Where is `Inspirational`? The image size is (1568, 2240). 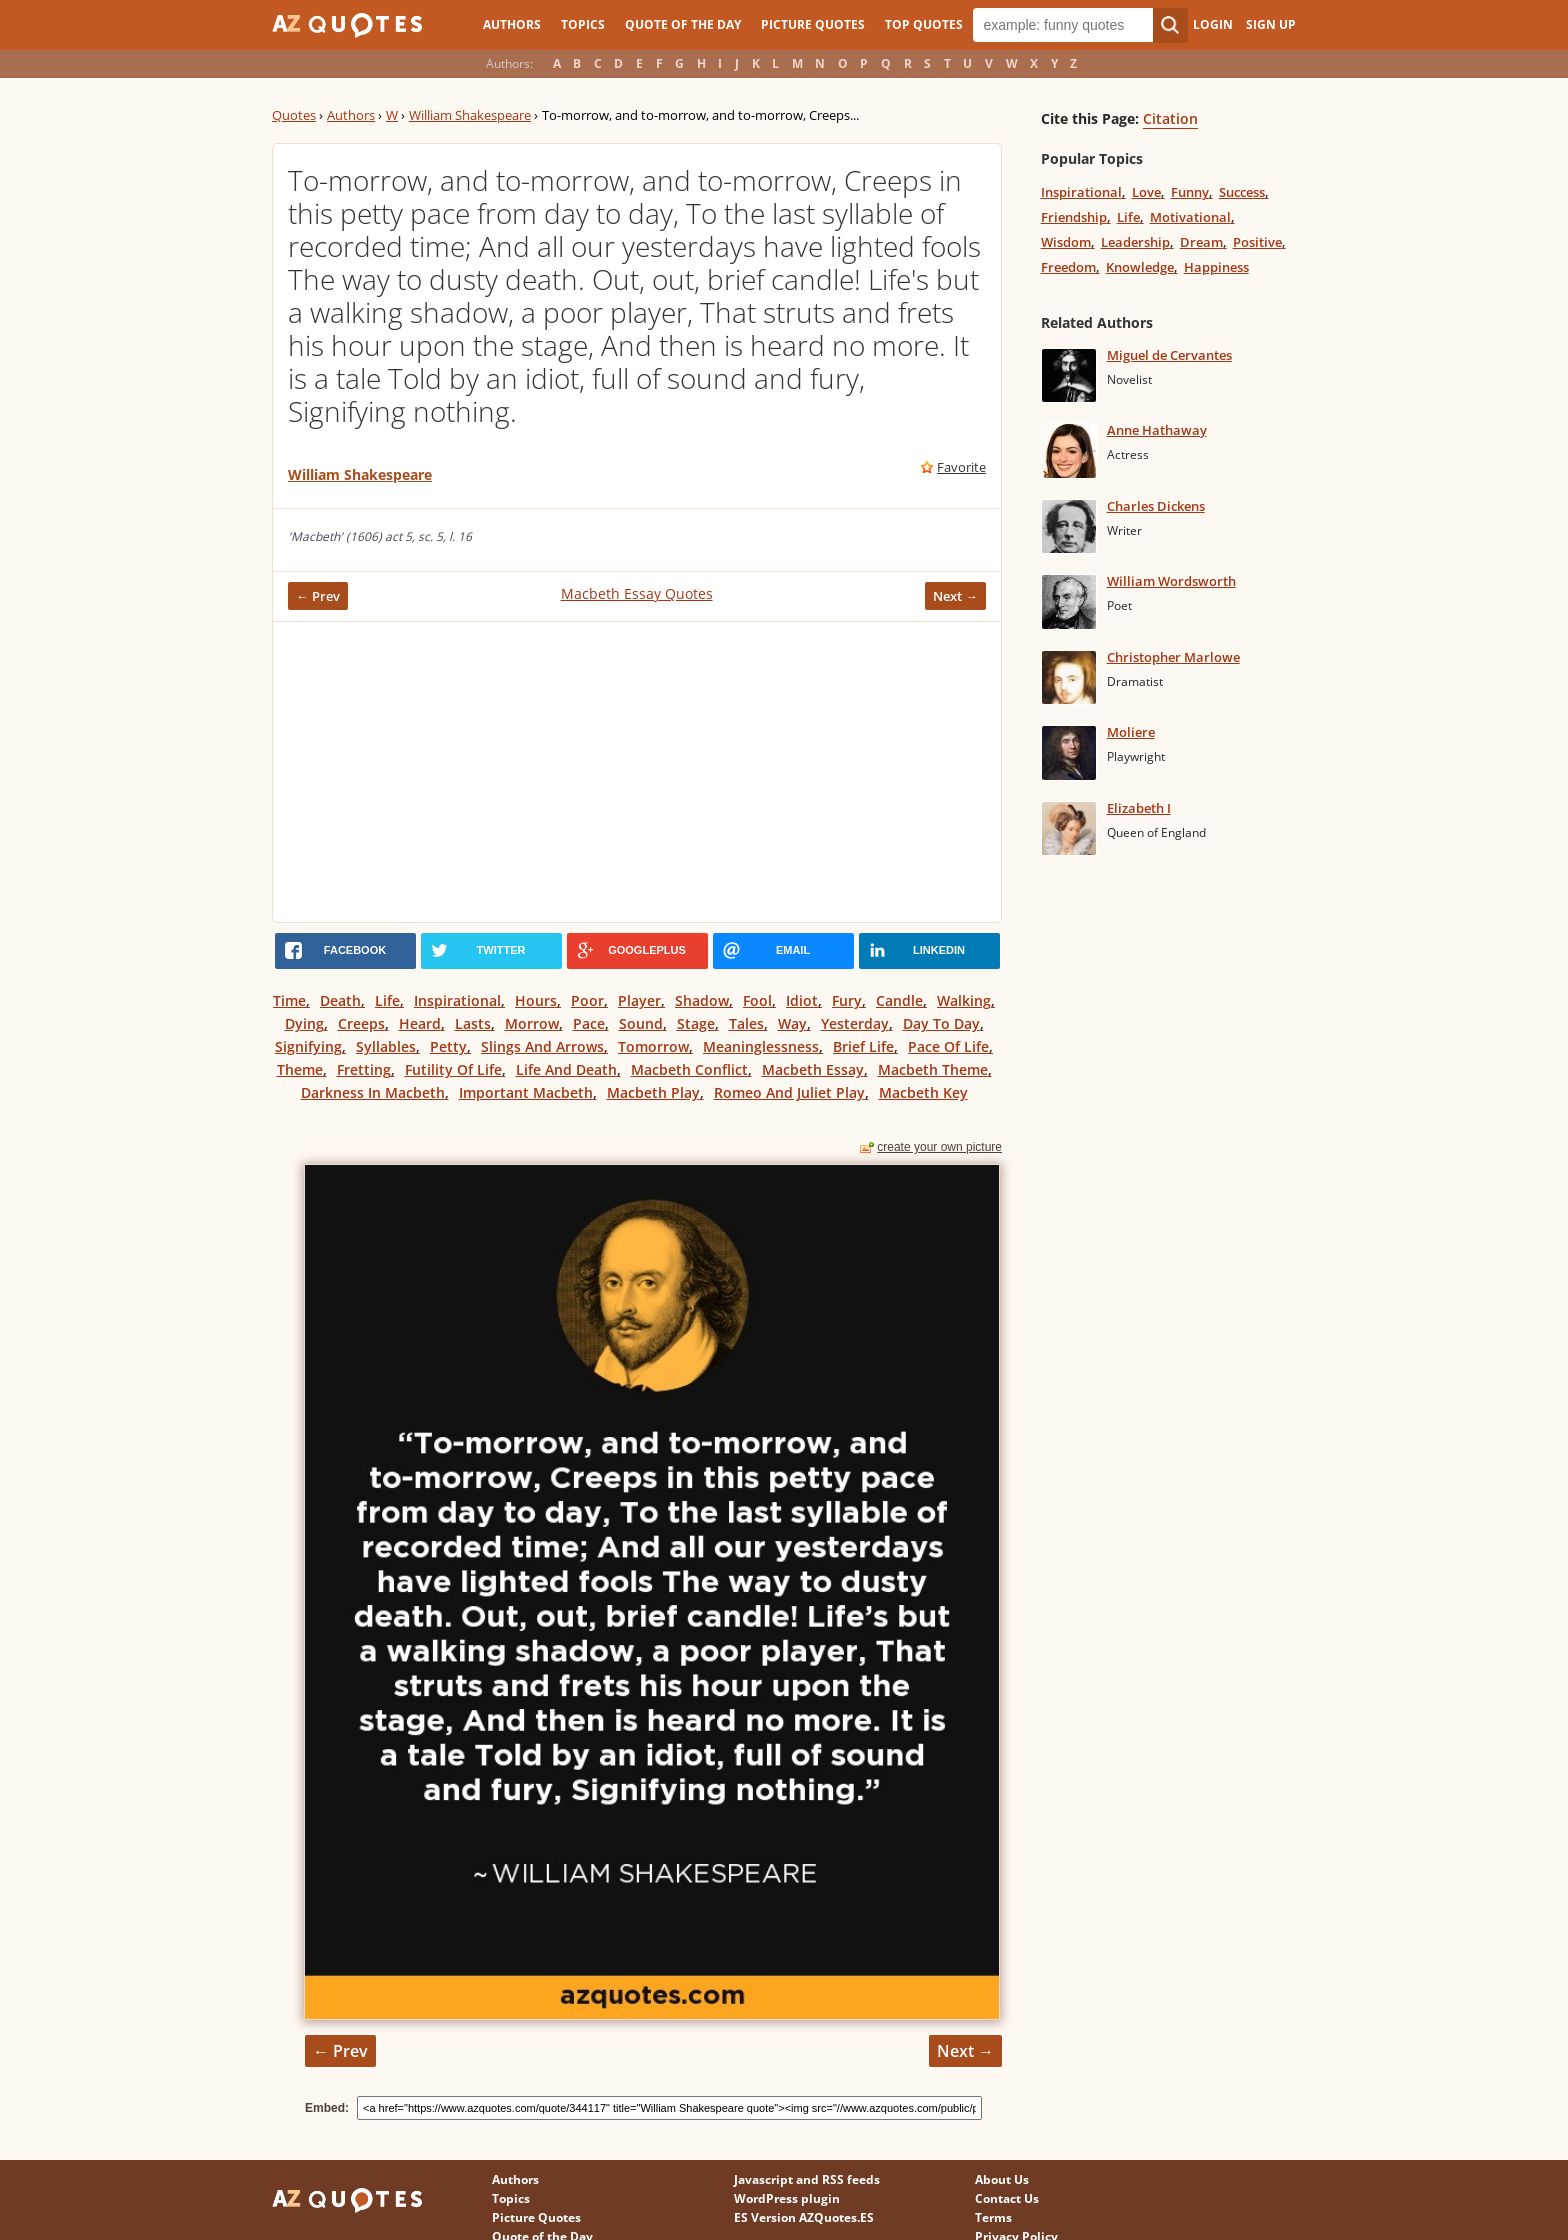 Inspirational is located at coordinates (457, 1000).